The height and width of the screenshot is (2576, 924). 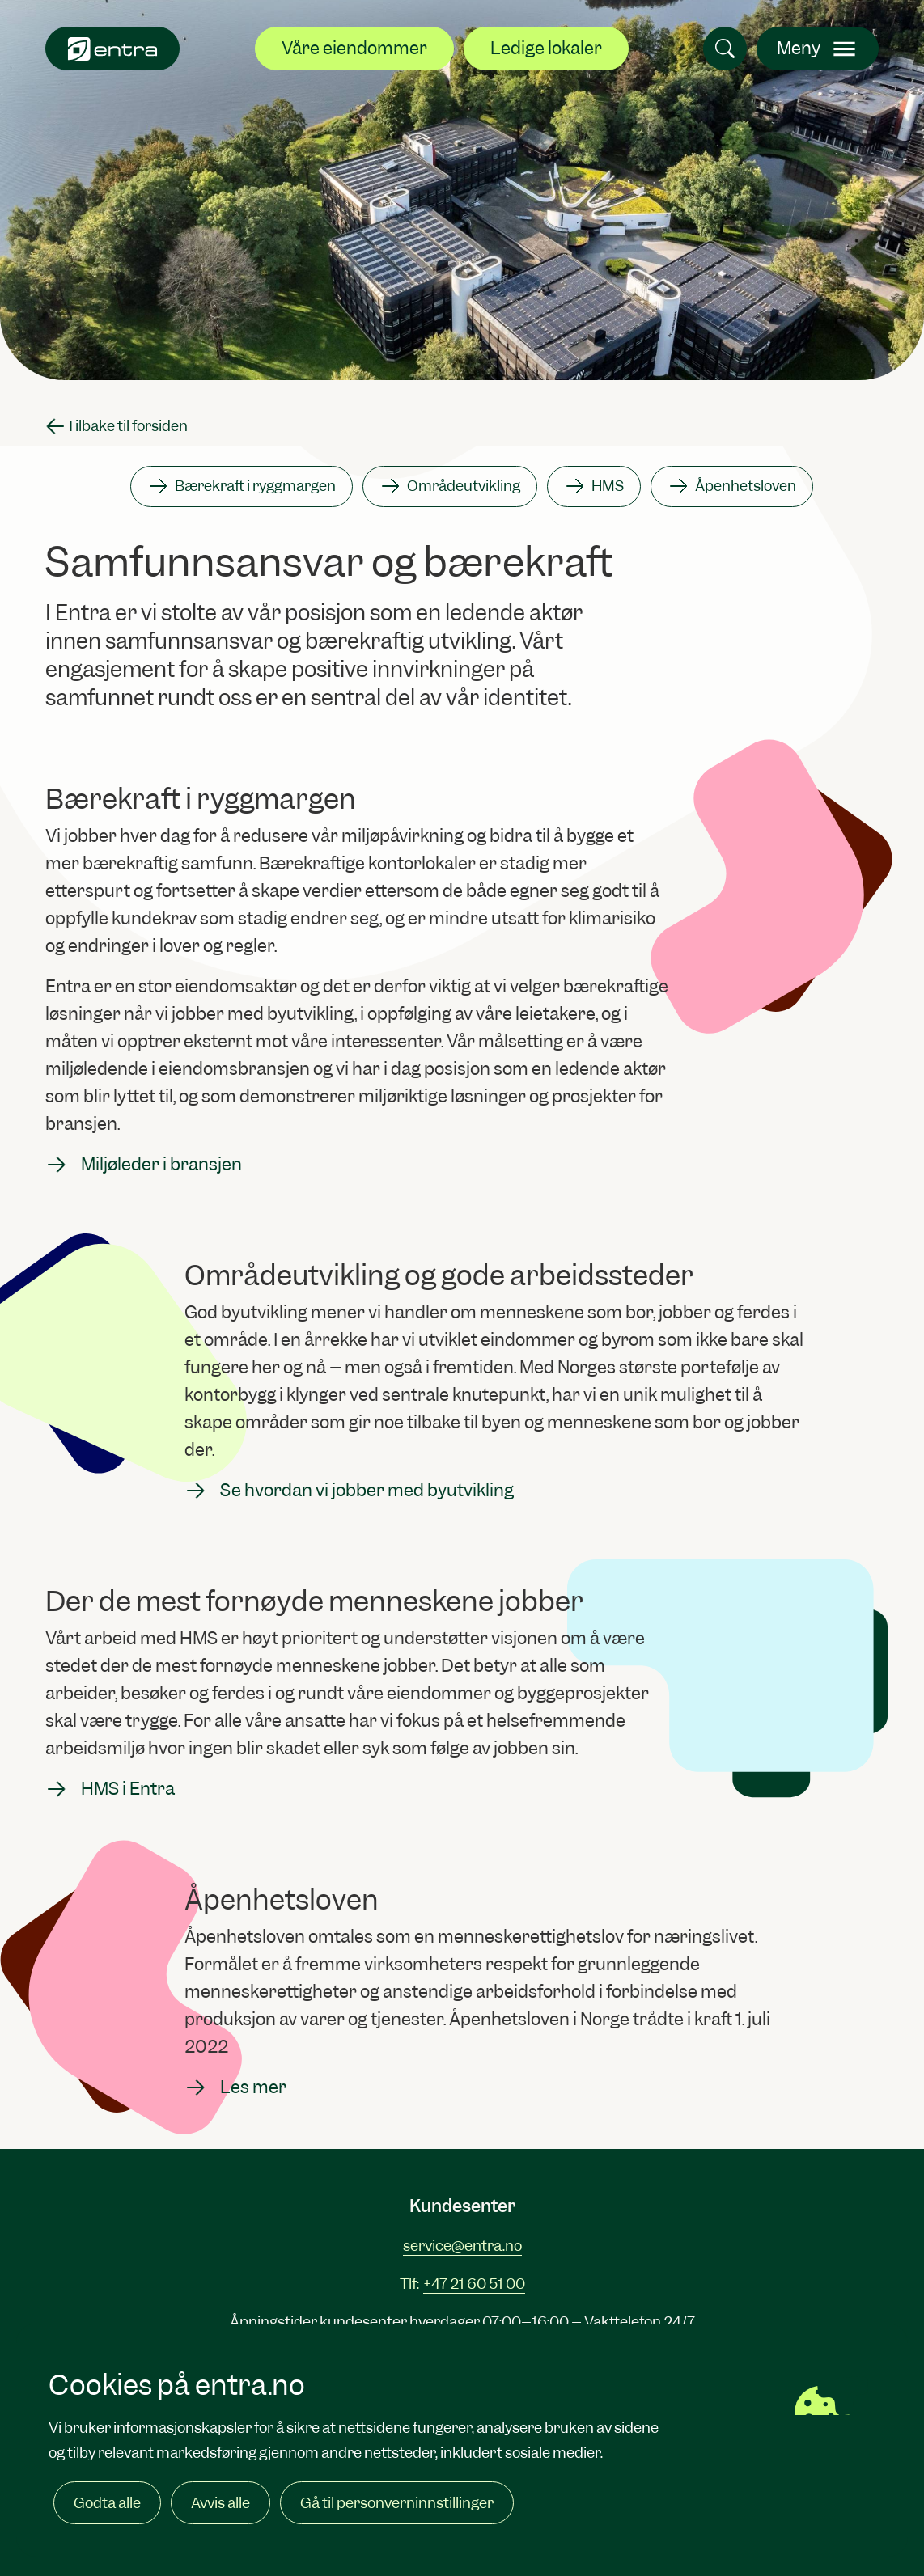 I want to click on service@entra.no, so click(x=462, y=2245).